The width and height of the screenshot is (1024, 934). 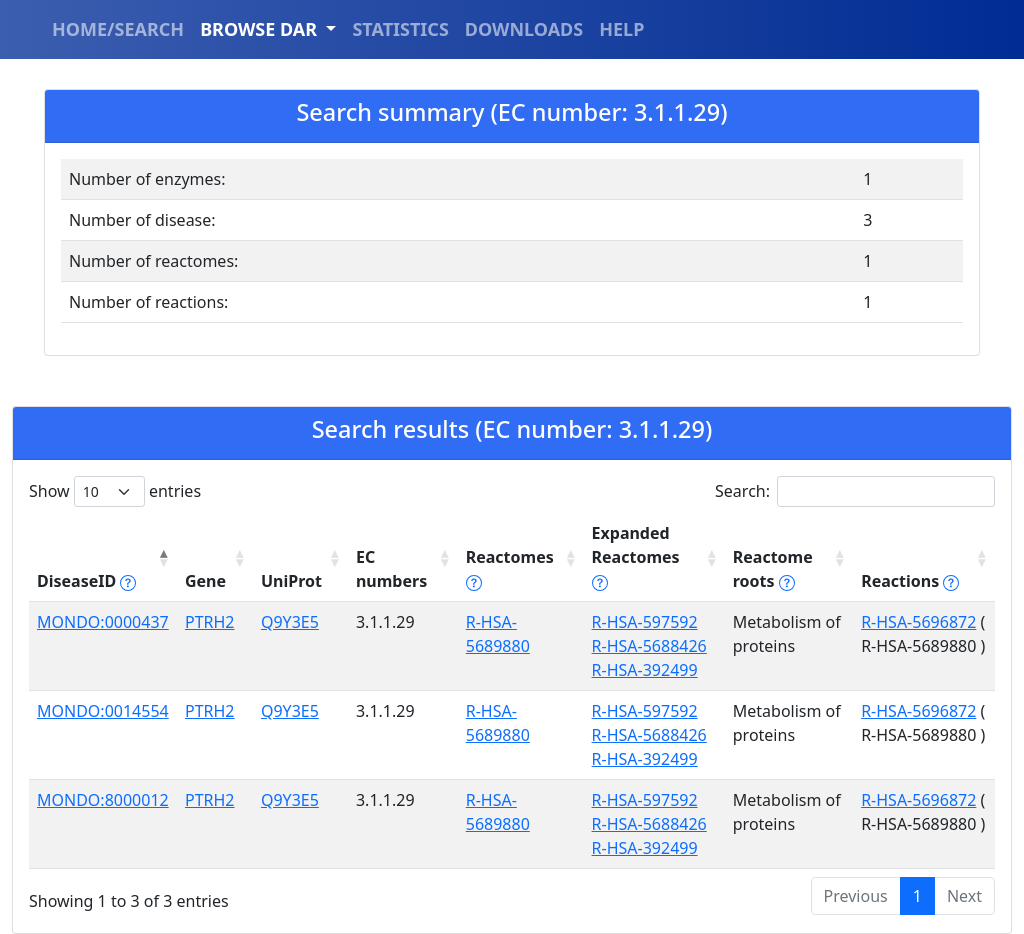 What do you see at coordinates (773, 569) in the screenshot?
I see `Reactome roots [Reactome roots tippy('#reac]` at bounding box center [773, 569].